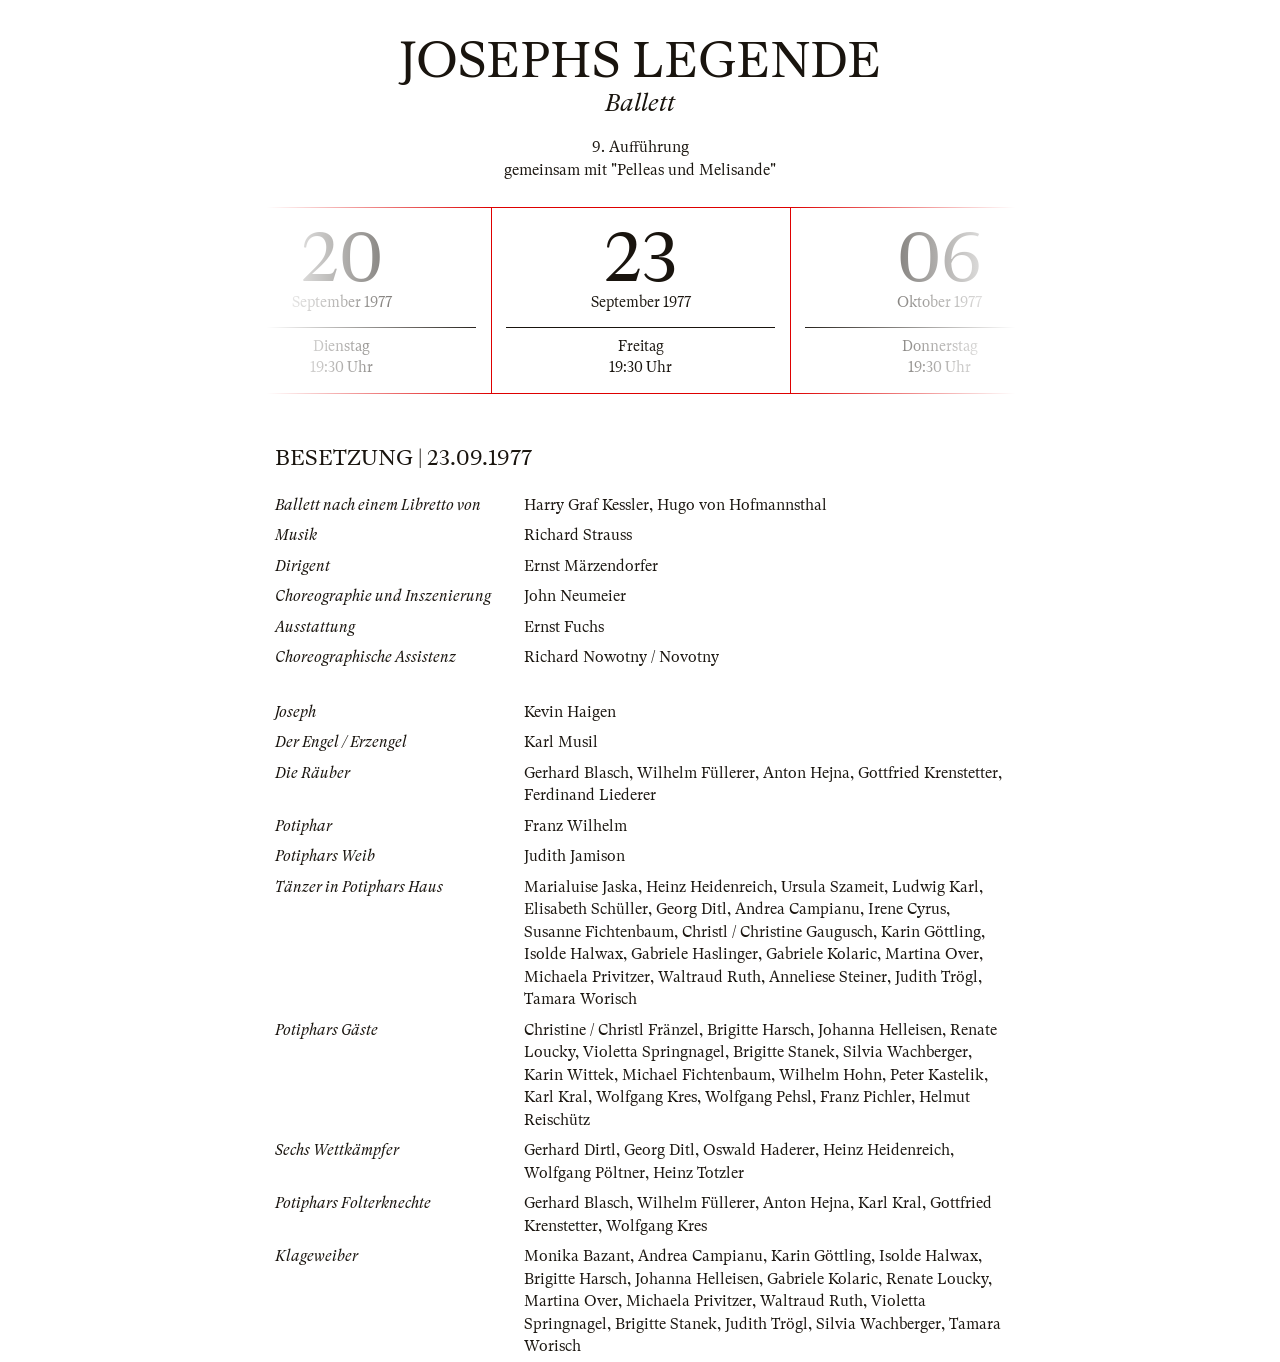 Image resolution: width=1280 pixels, height=1362 pixels. What do you see at coordinates (758, 1030) in the screenshot?
I see `Brigitte Harsch` at bounding box center [758, 1030].